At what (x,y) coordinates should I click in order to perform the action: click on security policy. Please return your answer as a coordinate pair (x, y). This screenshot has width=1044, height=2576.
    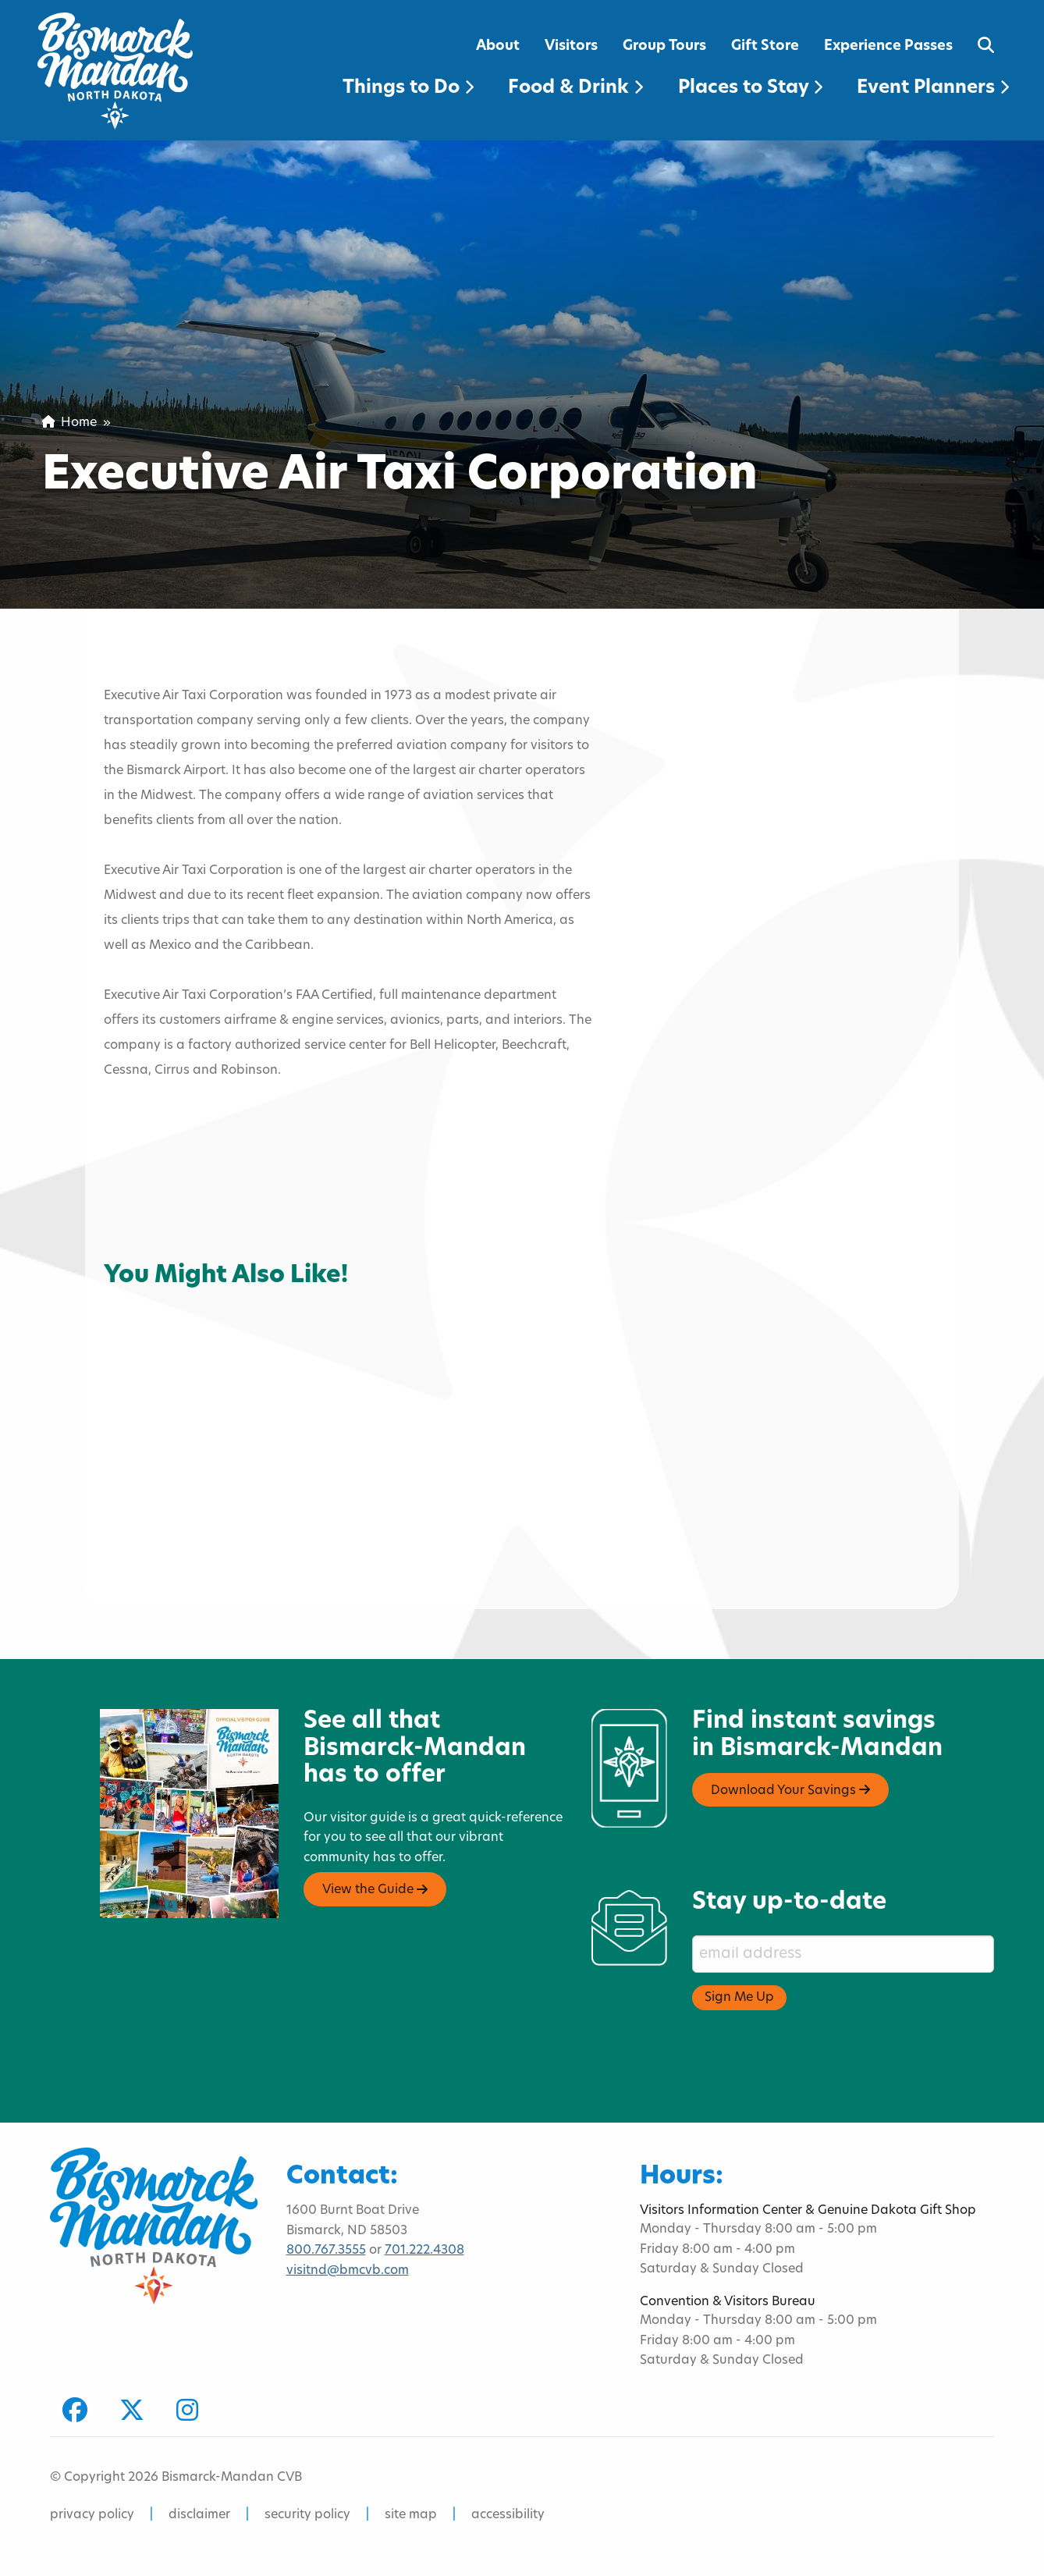
    Looking at the image, I should click on (307, 2515).